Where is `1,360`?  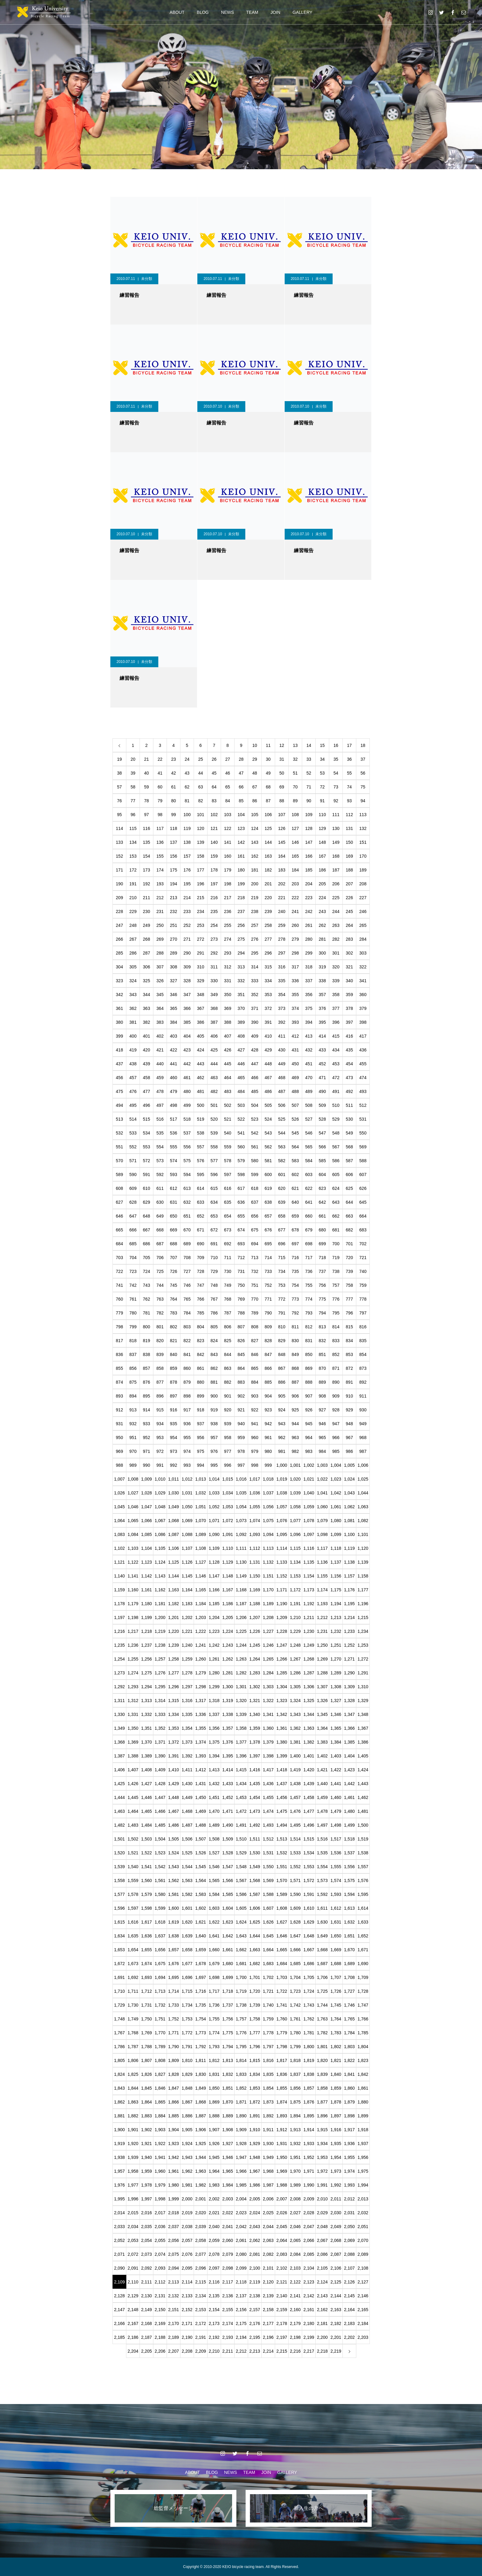
1,360 is located at coordinates (268, 1728).